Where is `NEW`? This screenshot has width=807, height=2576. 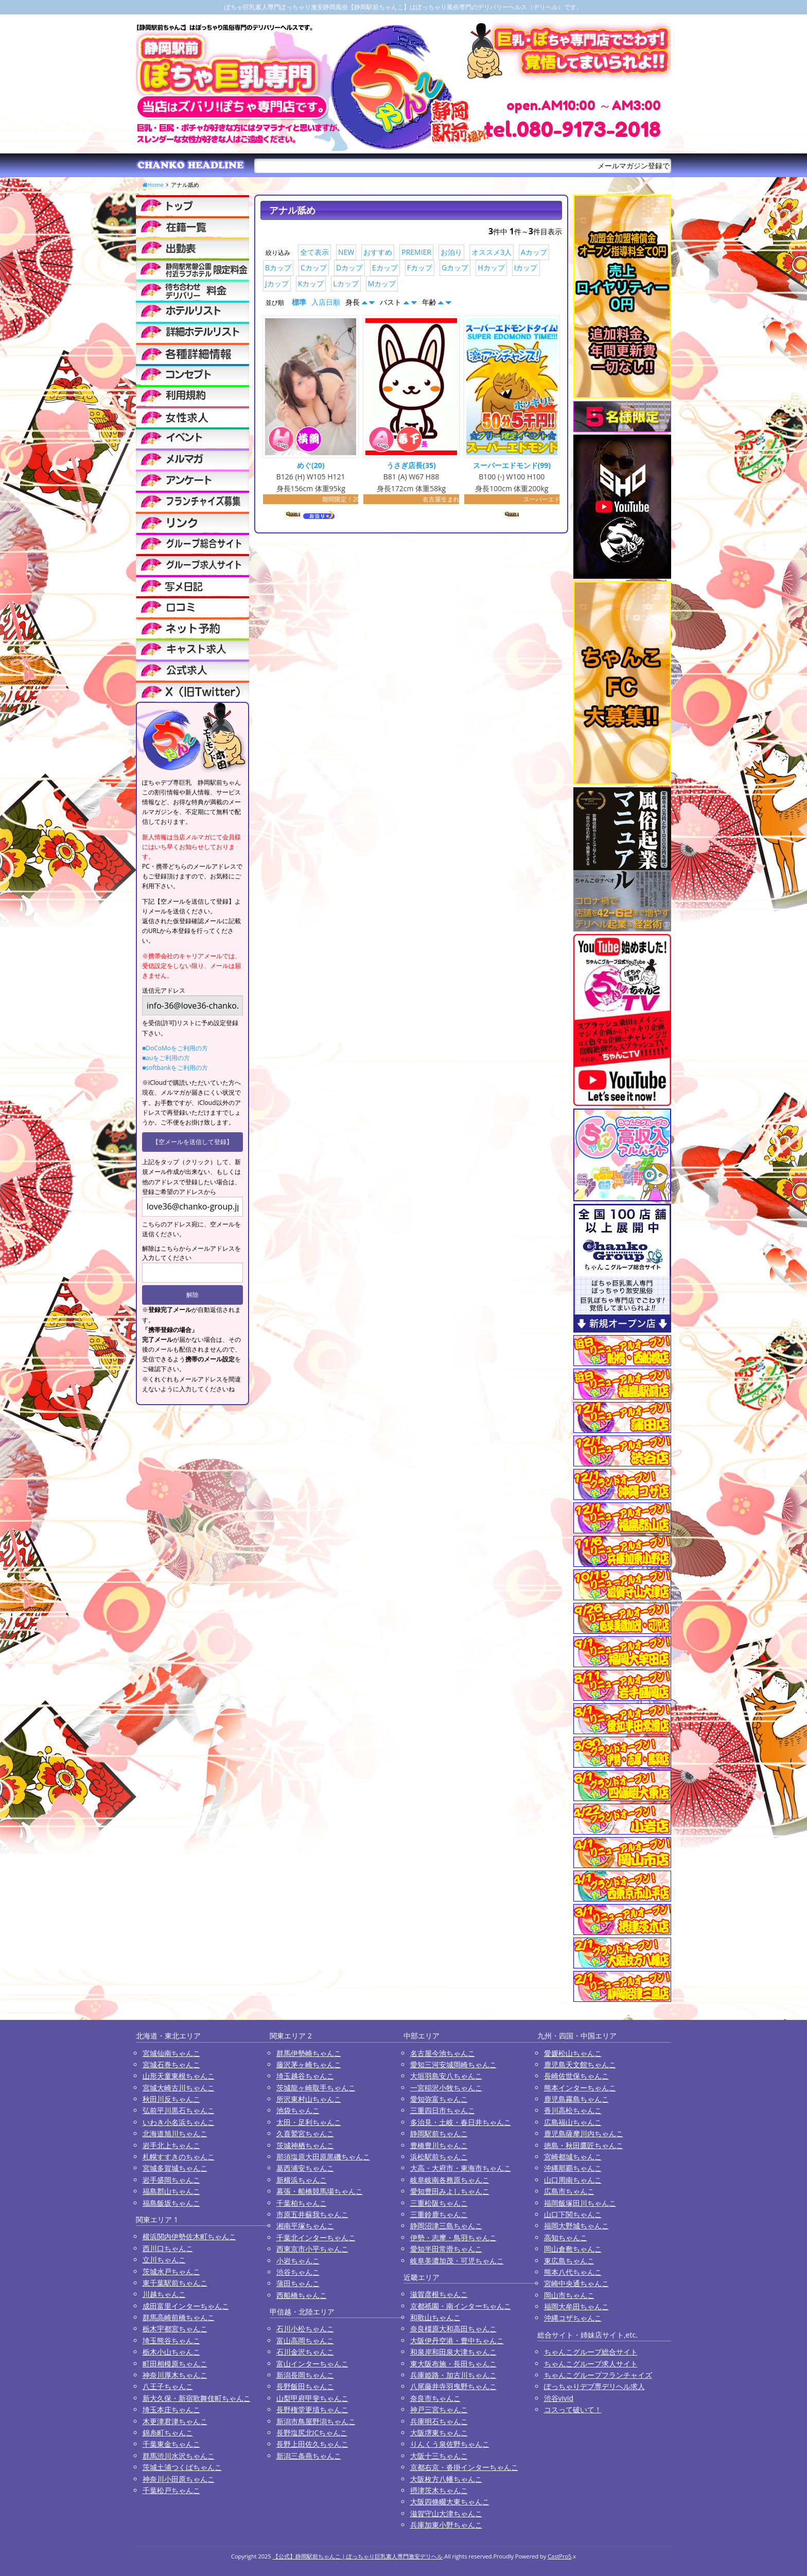
NEW is located at coordinates (346, 252).